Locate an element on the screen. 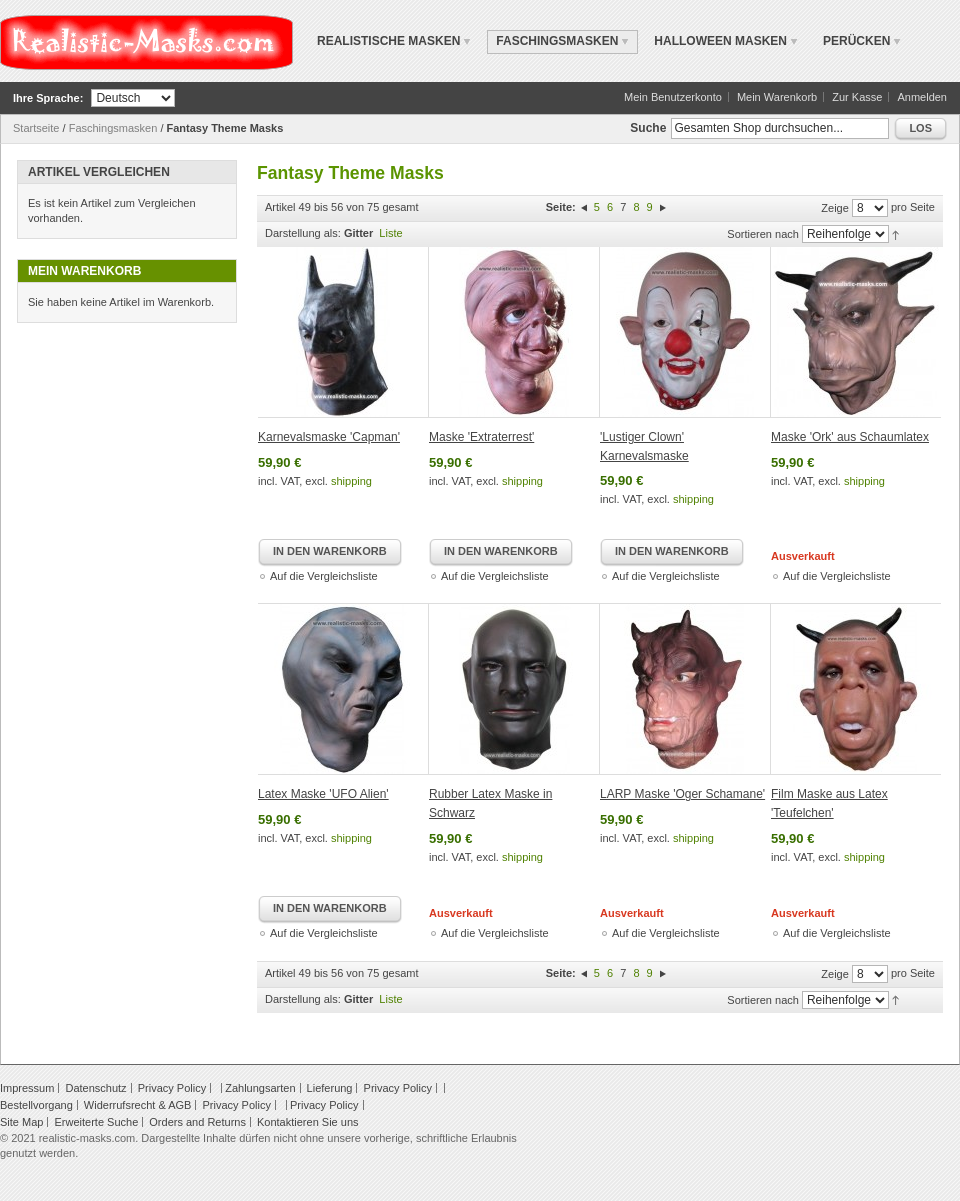 The image size is (960, 1201). Karnevalsmaske 'Capman' is located at coordinates (329, 437).